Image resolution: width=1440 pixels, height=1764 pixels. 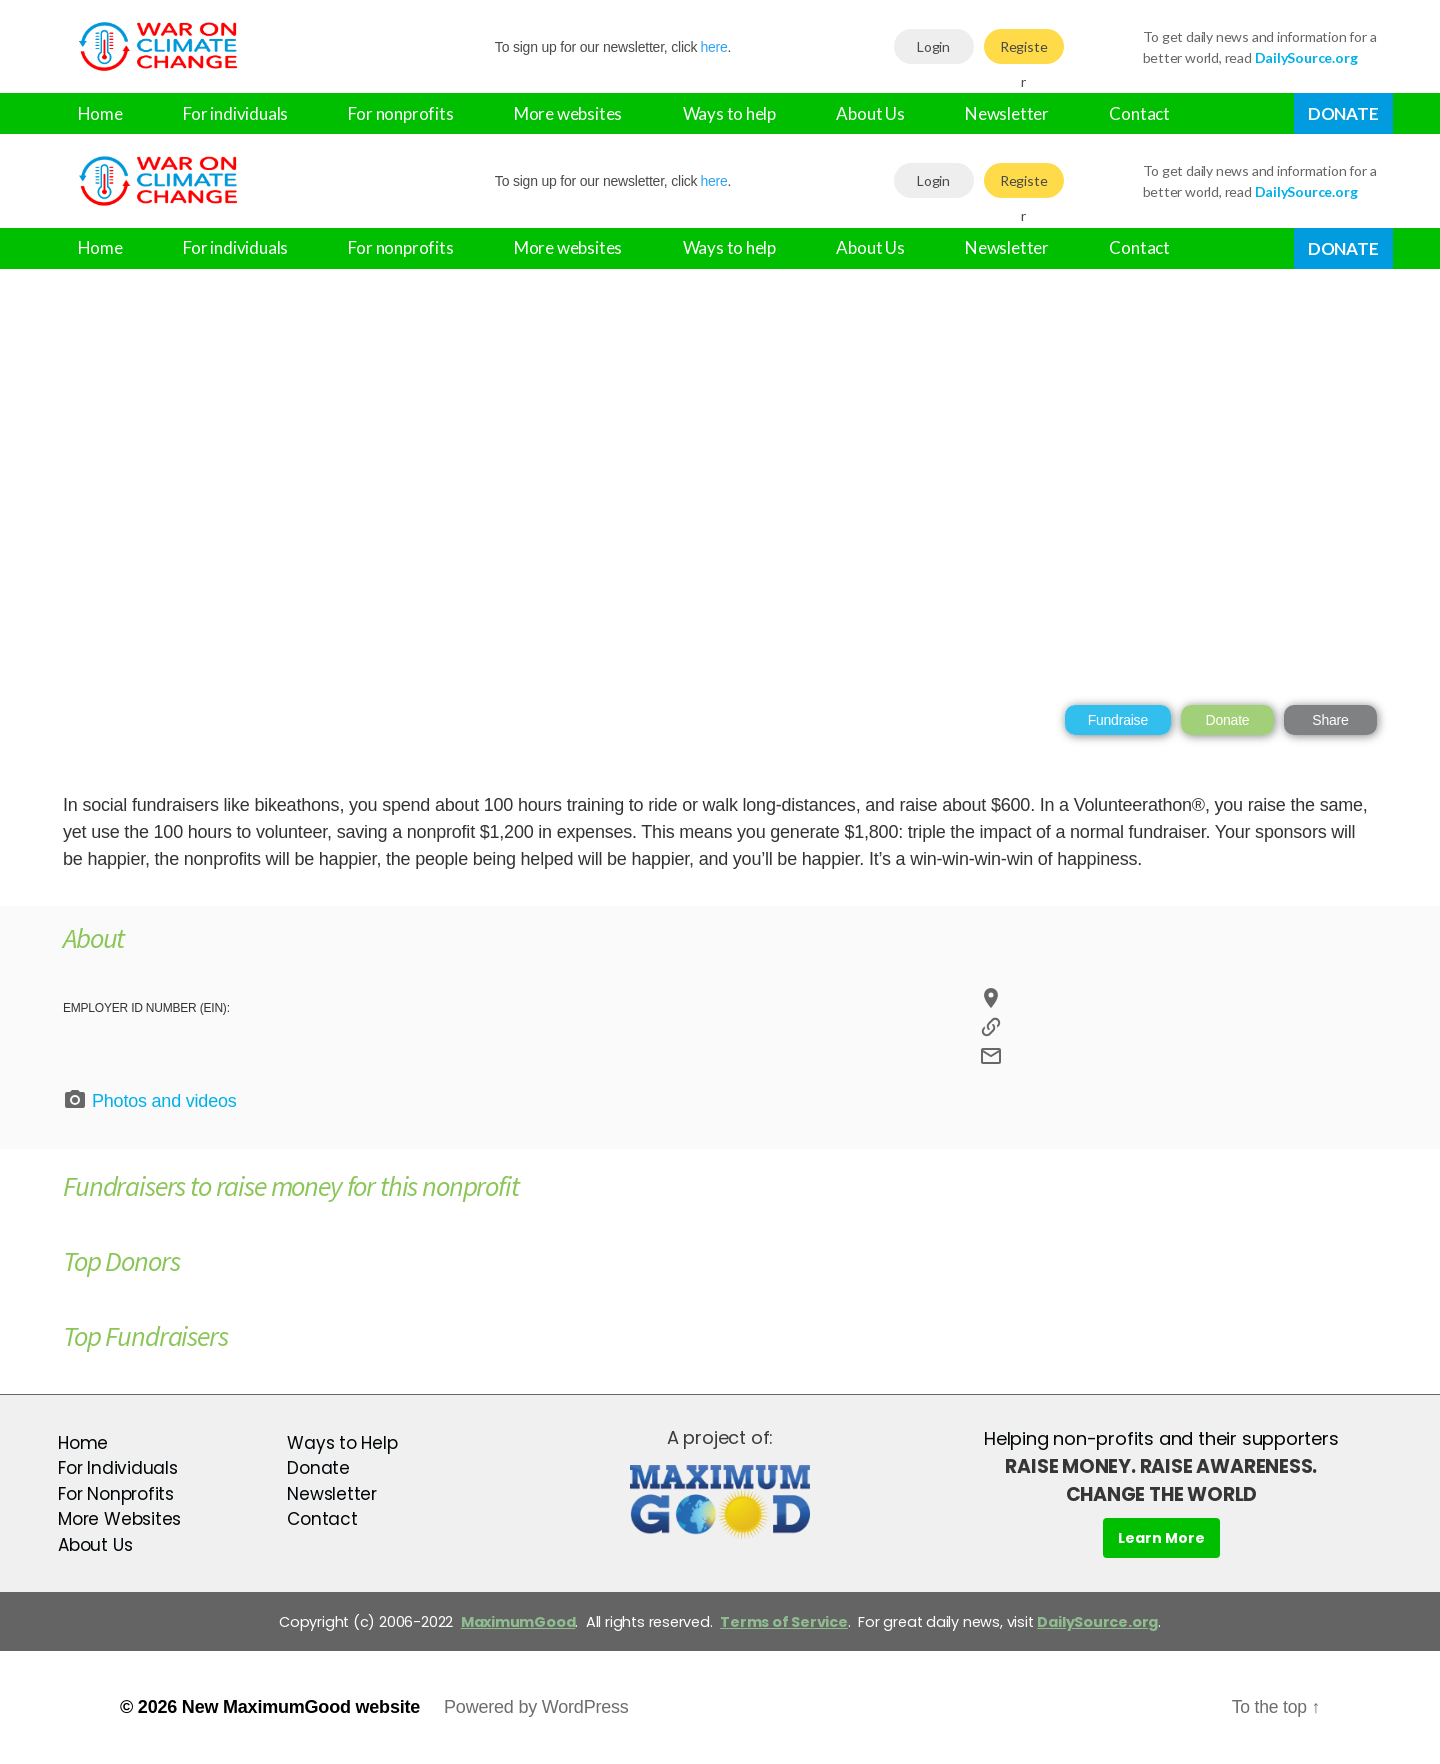 I want to click on MaximumGood, so click(x=518, y=1622).